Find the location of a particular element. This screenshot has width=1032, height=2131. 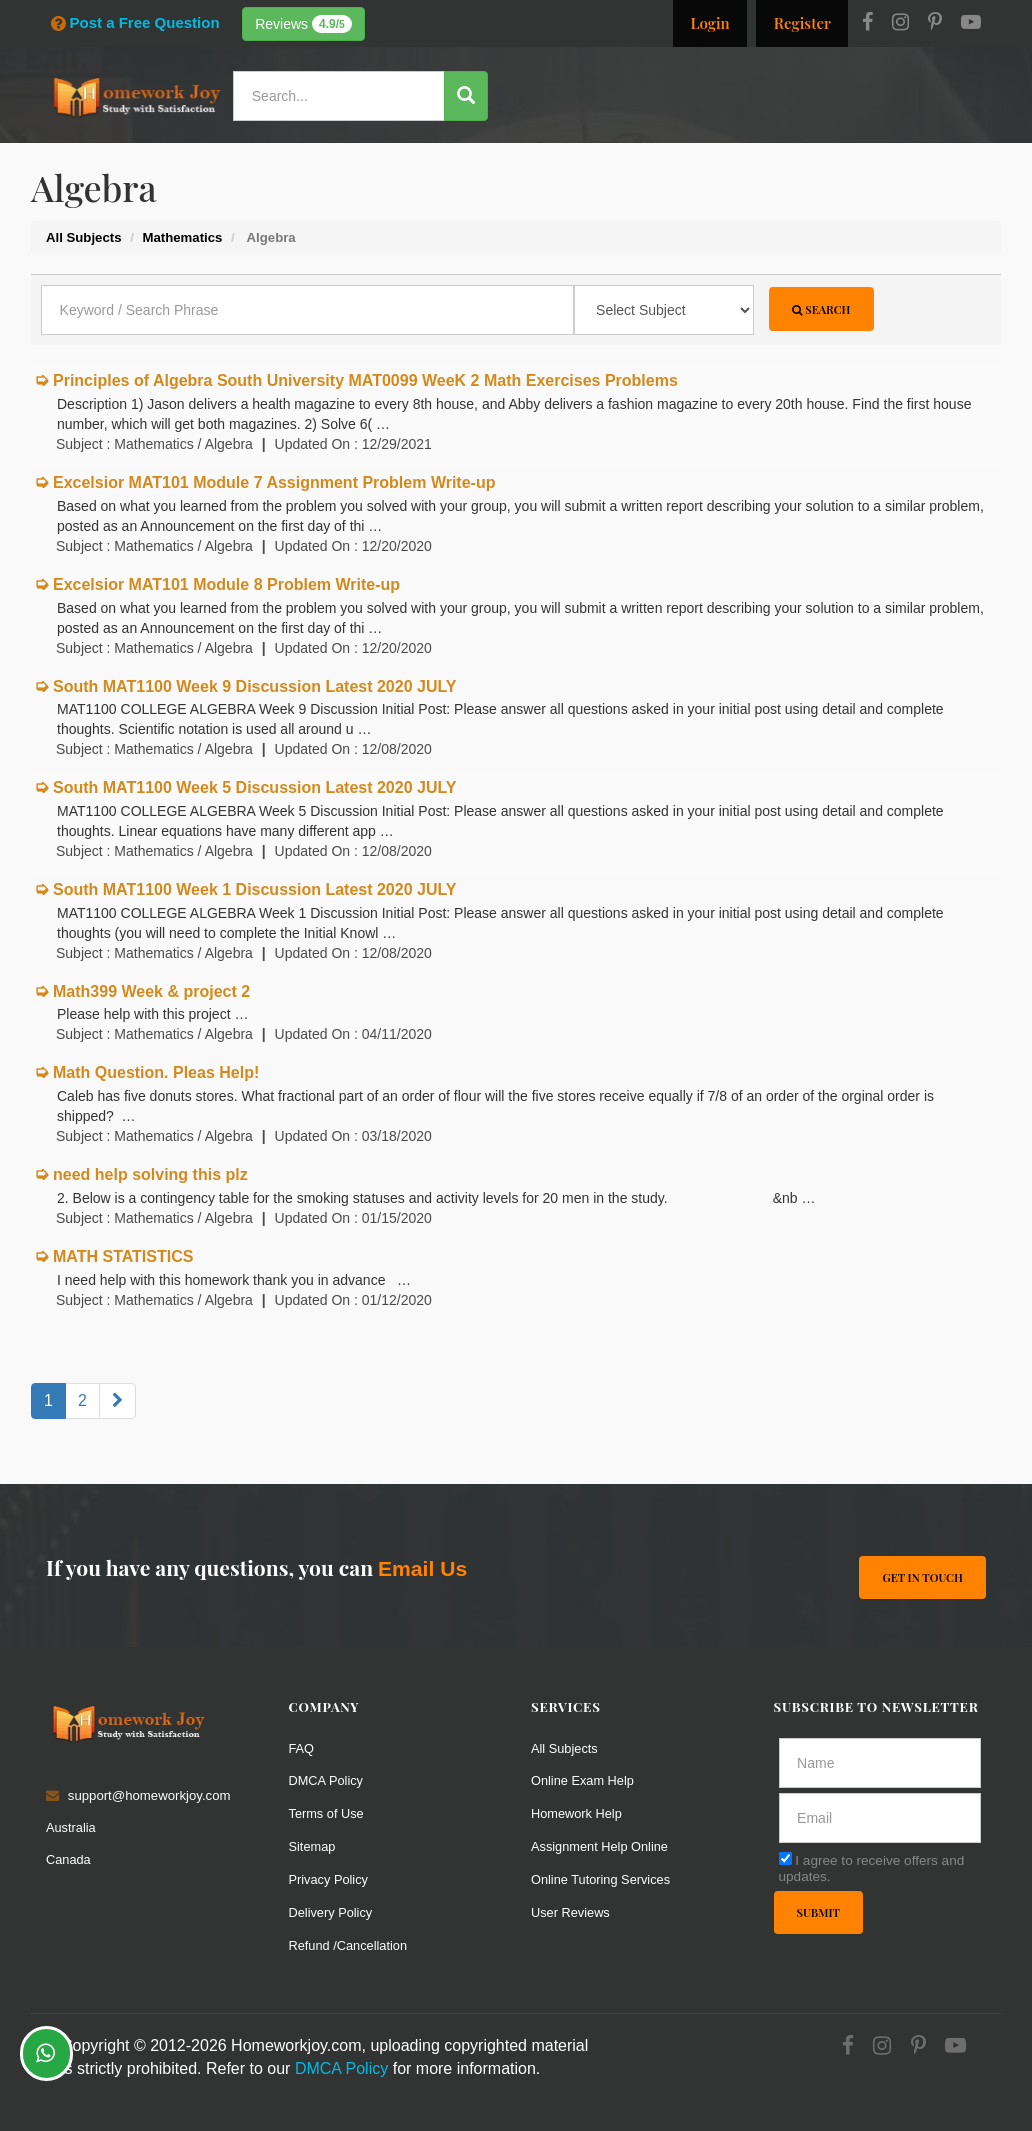

Assignment Help Online is located at coordinates (601, 1846).